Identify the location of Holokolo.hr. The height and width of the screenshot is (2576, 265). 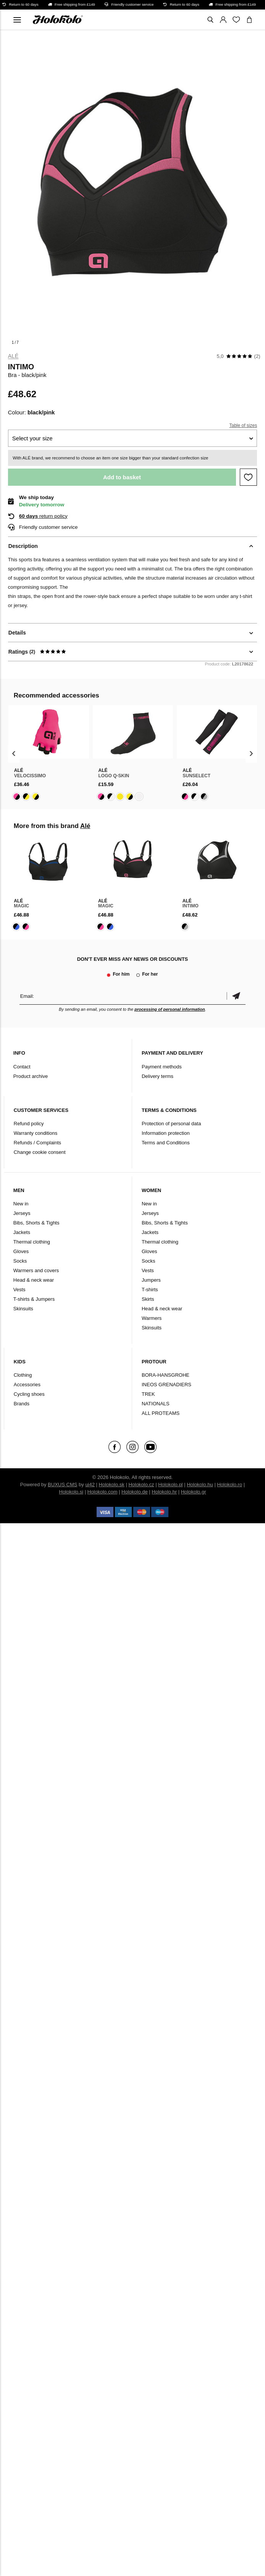
(164, 1492).